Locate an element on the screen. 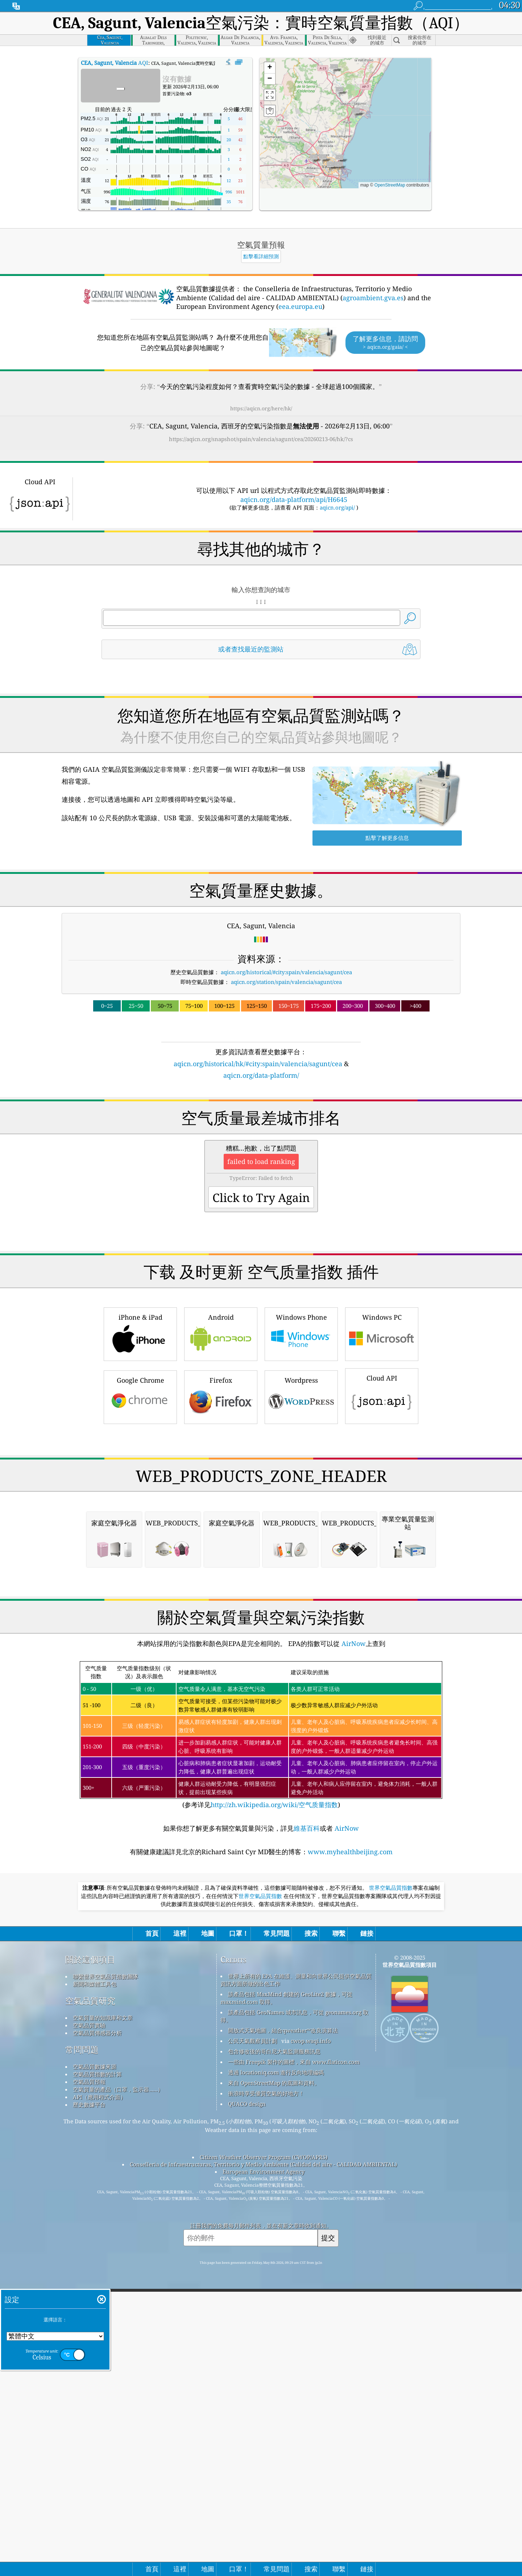 The height and width of the screenshot is (2576, 522). 來自 OpenStreetMap 的底圖和資料。 is located at coordinates (274, 2387).